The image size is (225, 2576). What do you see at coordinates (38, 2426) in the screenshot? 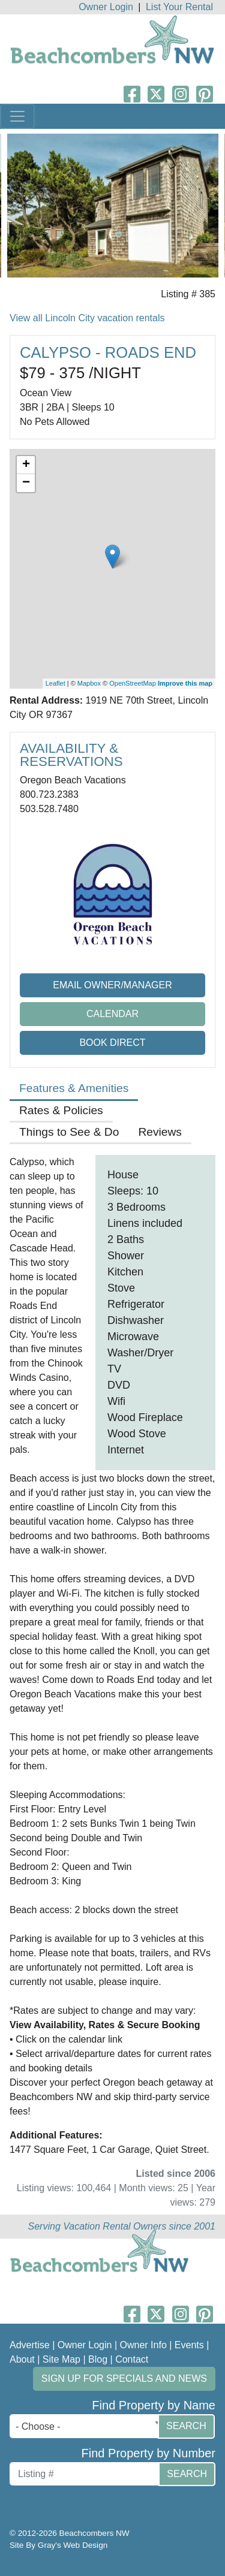
I see `- Choose - [textbox]` at bounding box center [38, 2426].